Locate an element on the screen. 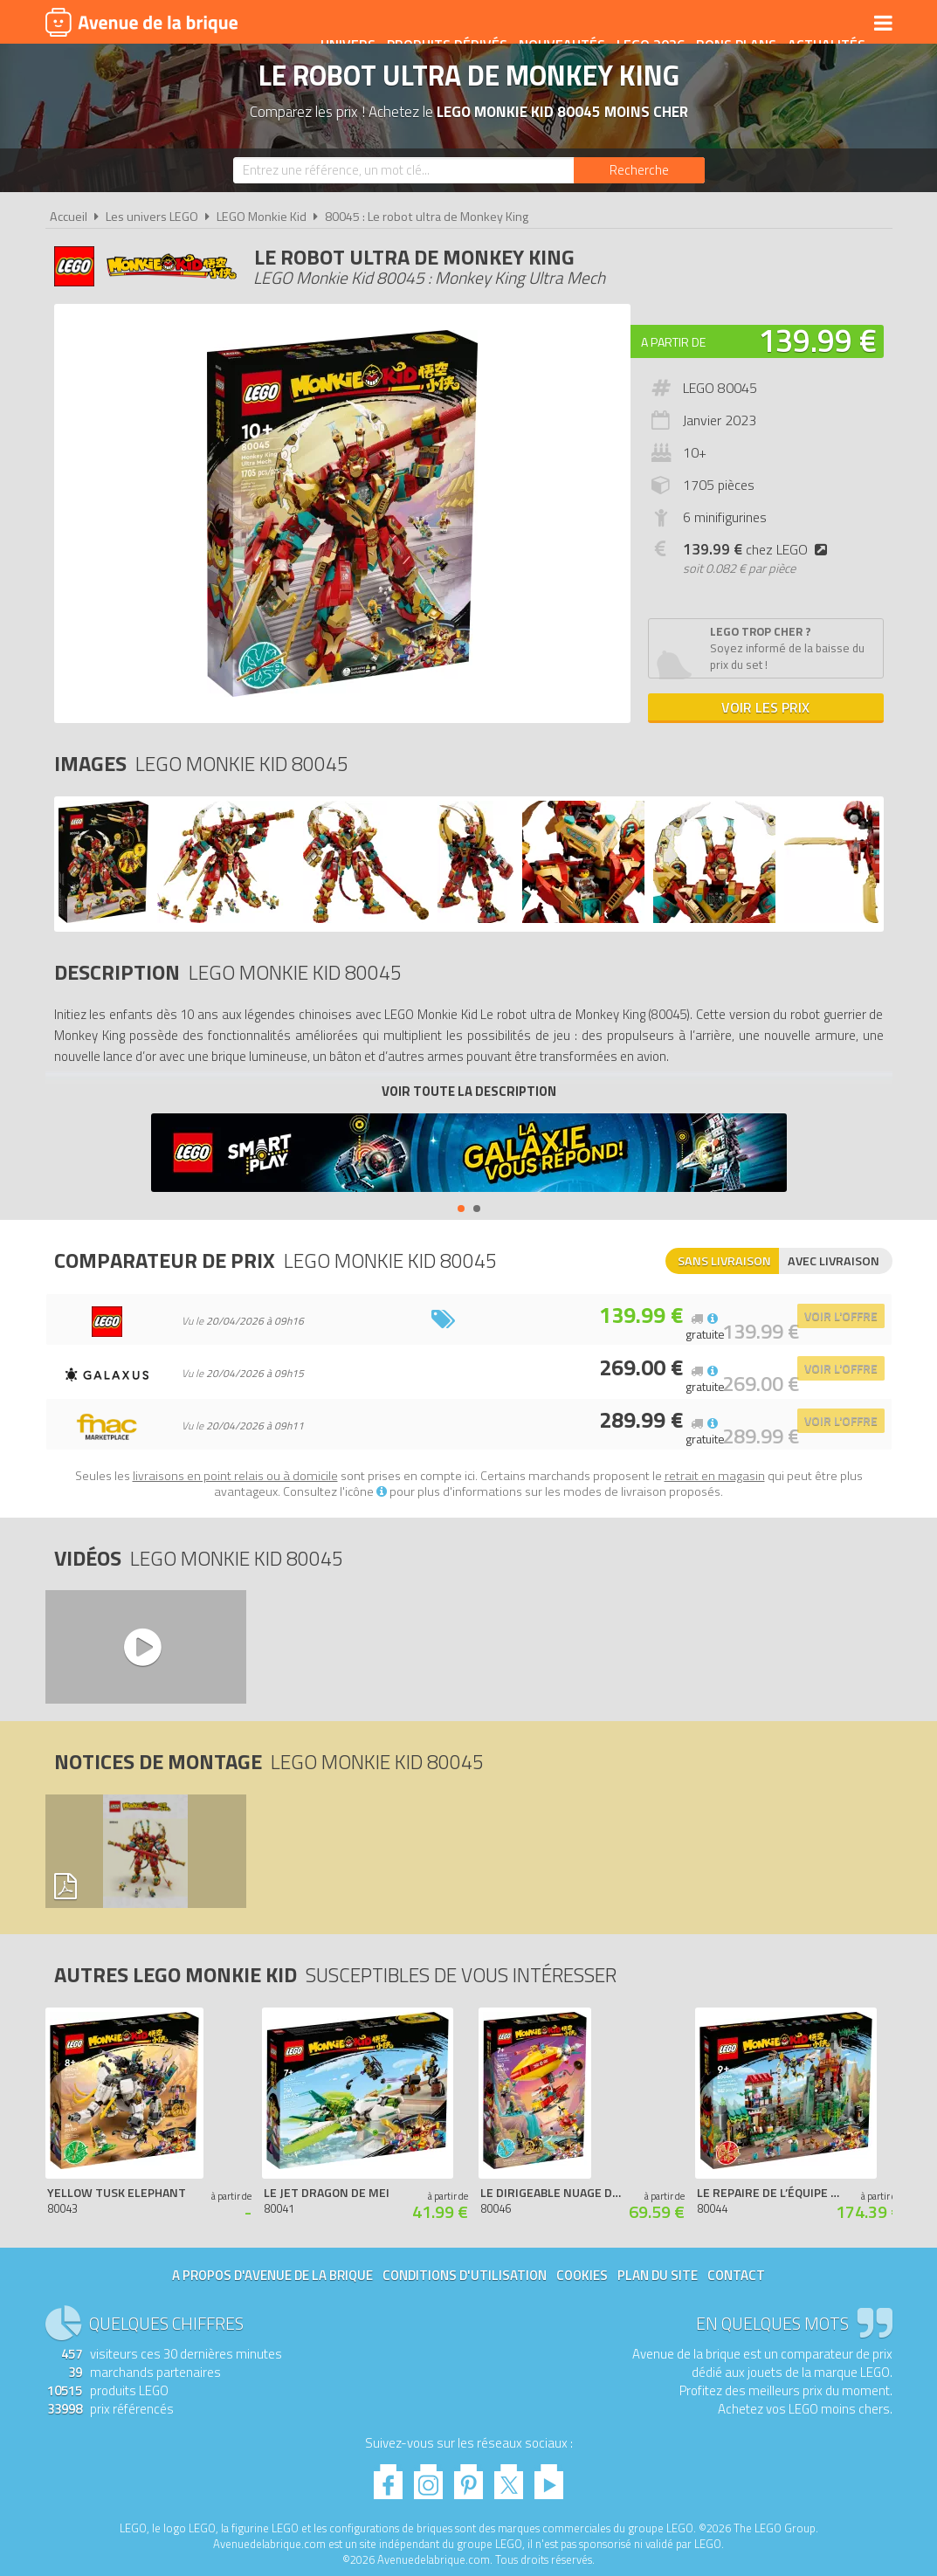 Image resolution: width=937 pixels, height=2576 pixels. [Rechercher] is located at coordinates (639, 170).